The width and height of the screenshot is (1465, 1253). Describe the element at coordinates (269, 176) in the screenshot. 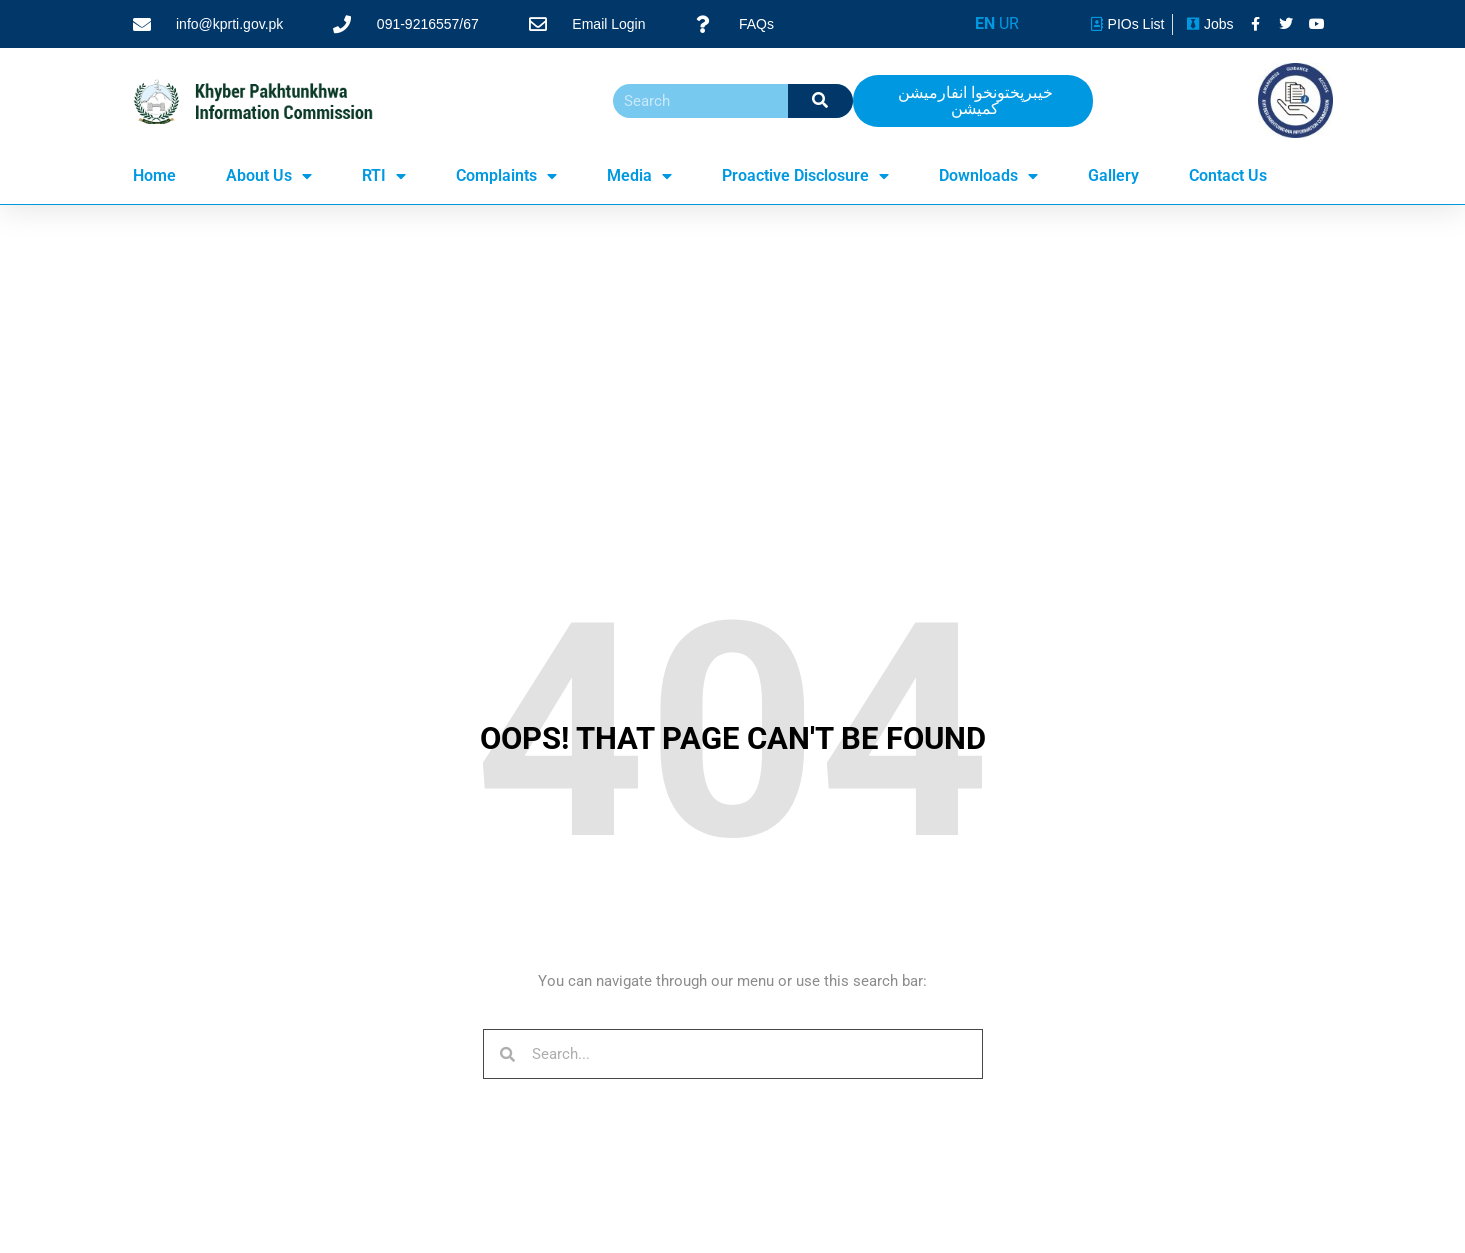

I see `About Us` at that location.